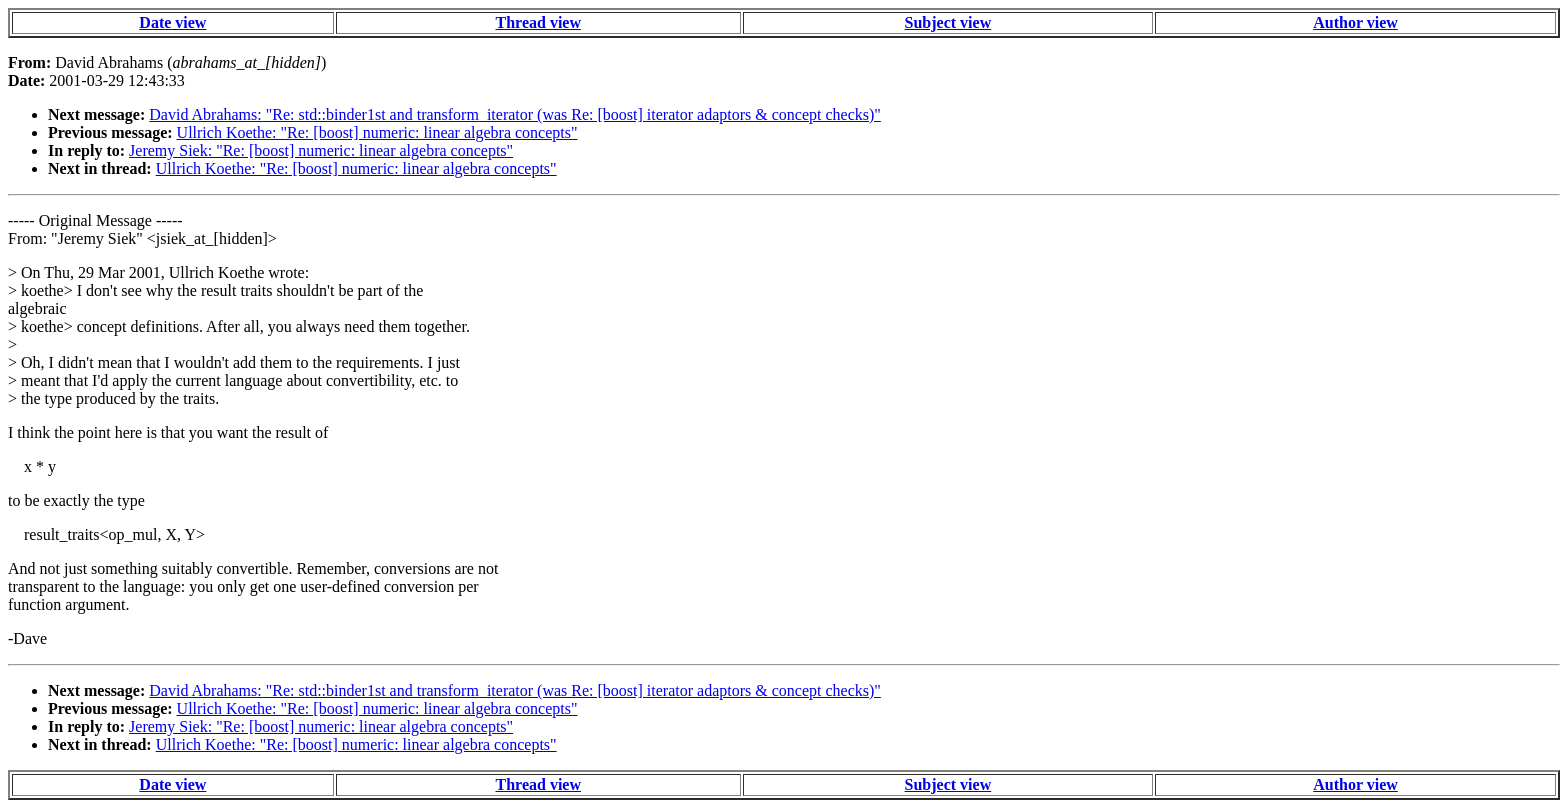 Image resolution: width=1568 pixels, height=808 pixels. What do you see at coordinates (515, 114) in the screenshot?
I see `David Abrahams: "Re: std::binder1st and transform_iterator (was Re: [boost] iterator adaptors & concept checks)"` at bounding box center [515, 114].